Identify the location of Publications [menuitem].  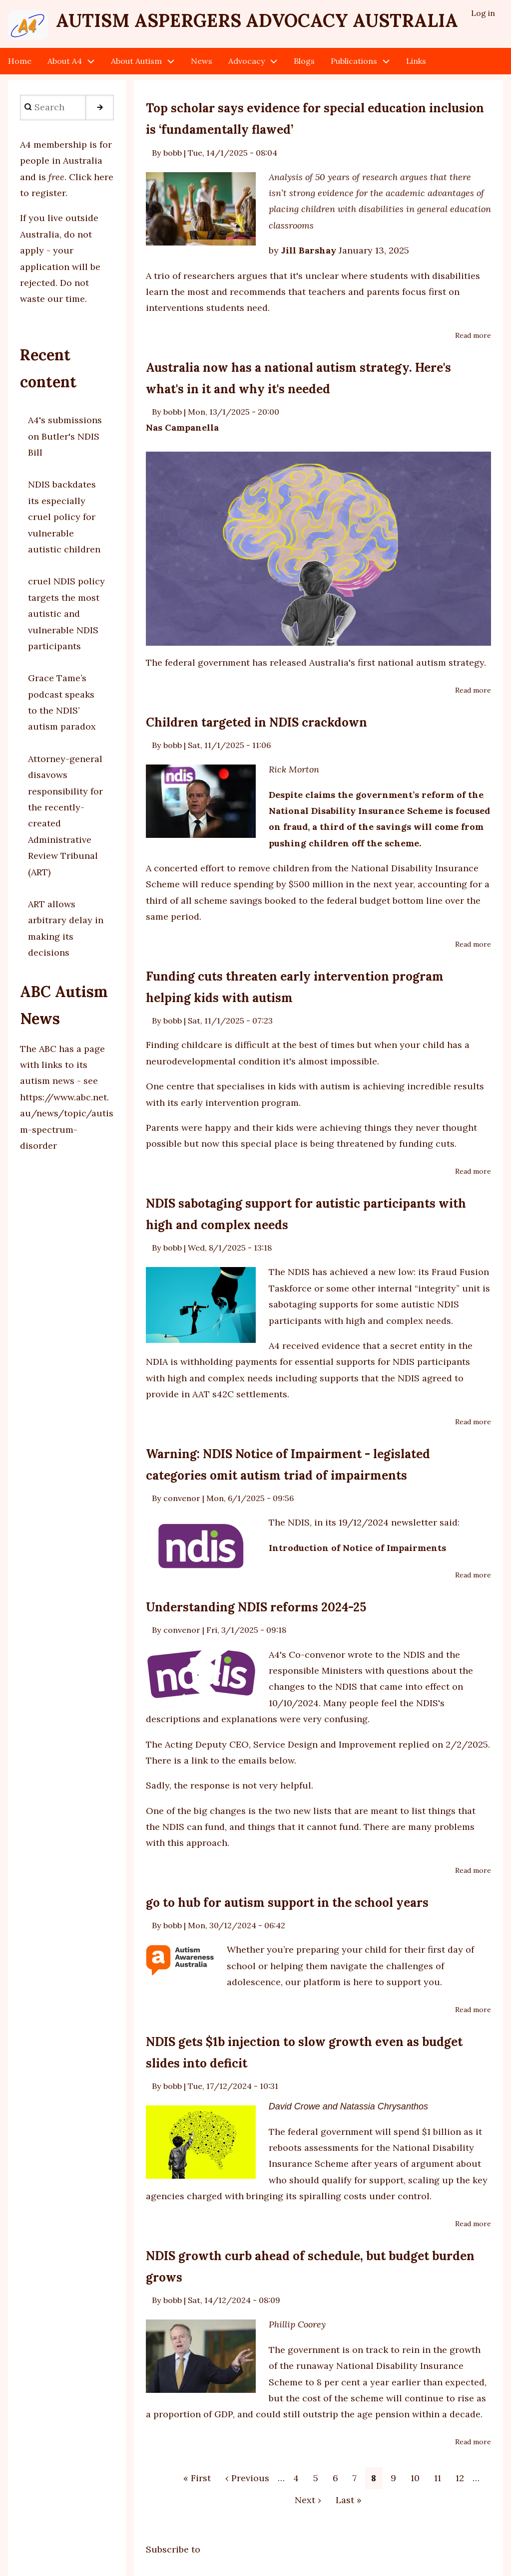
(354, 61).